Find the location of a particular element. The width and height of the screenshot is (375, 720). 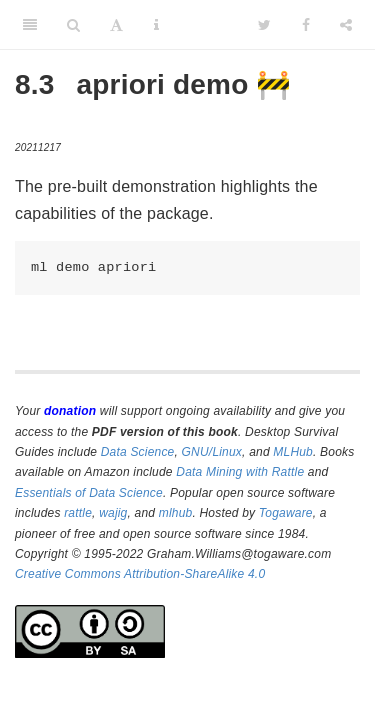

Togaware is located at coordinates (286, 513).